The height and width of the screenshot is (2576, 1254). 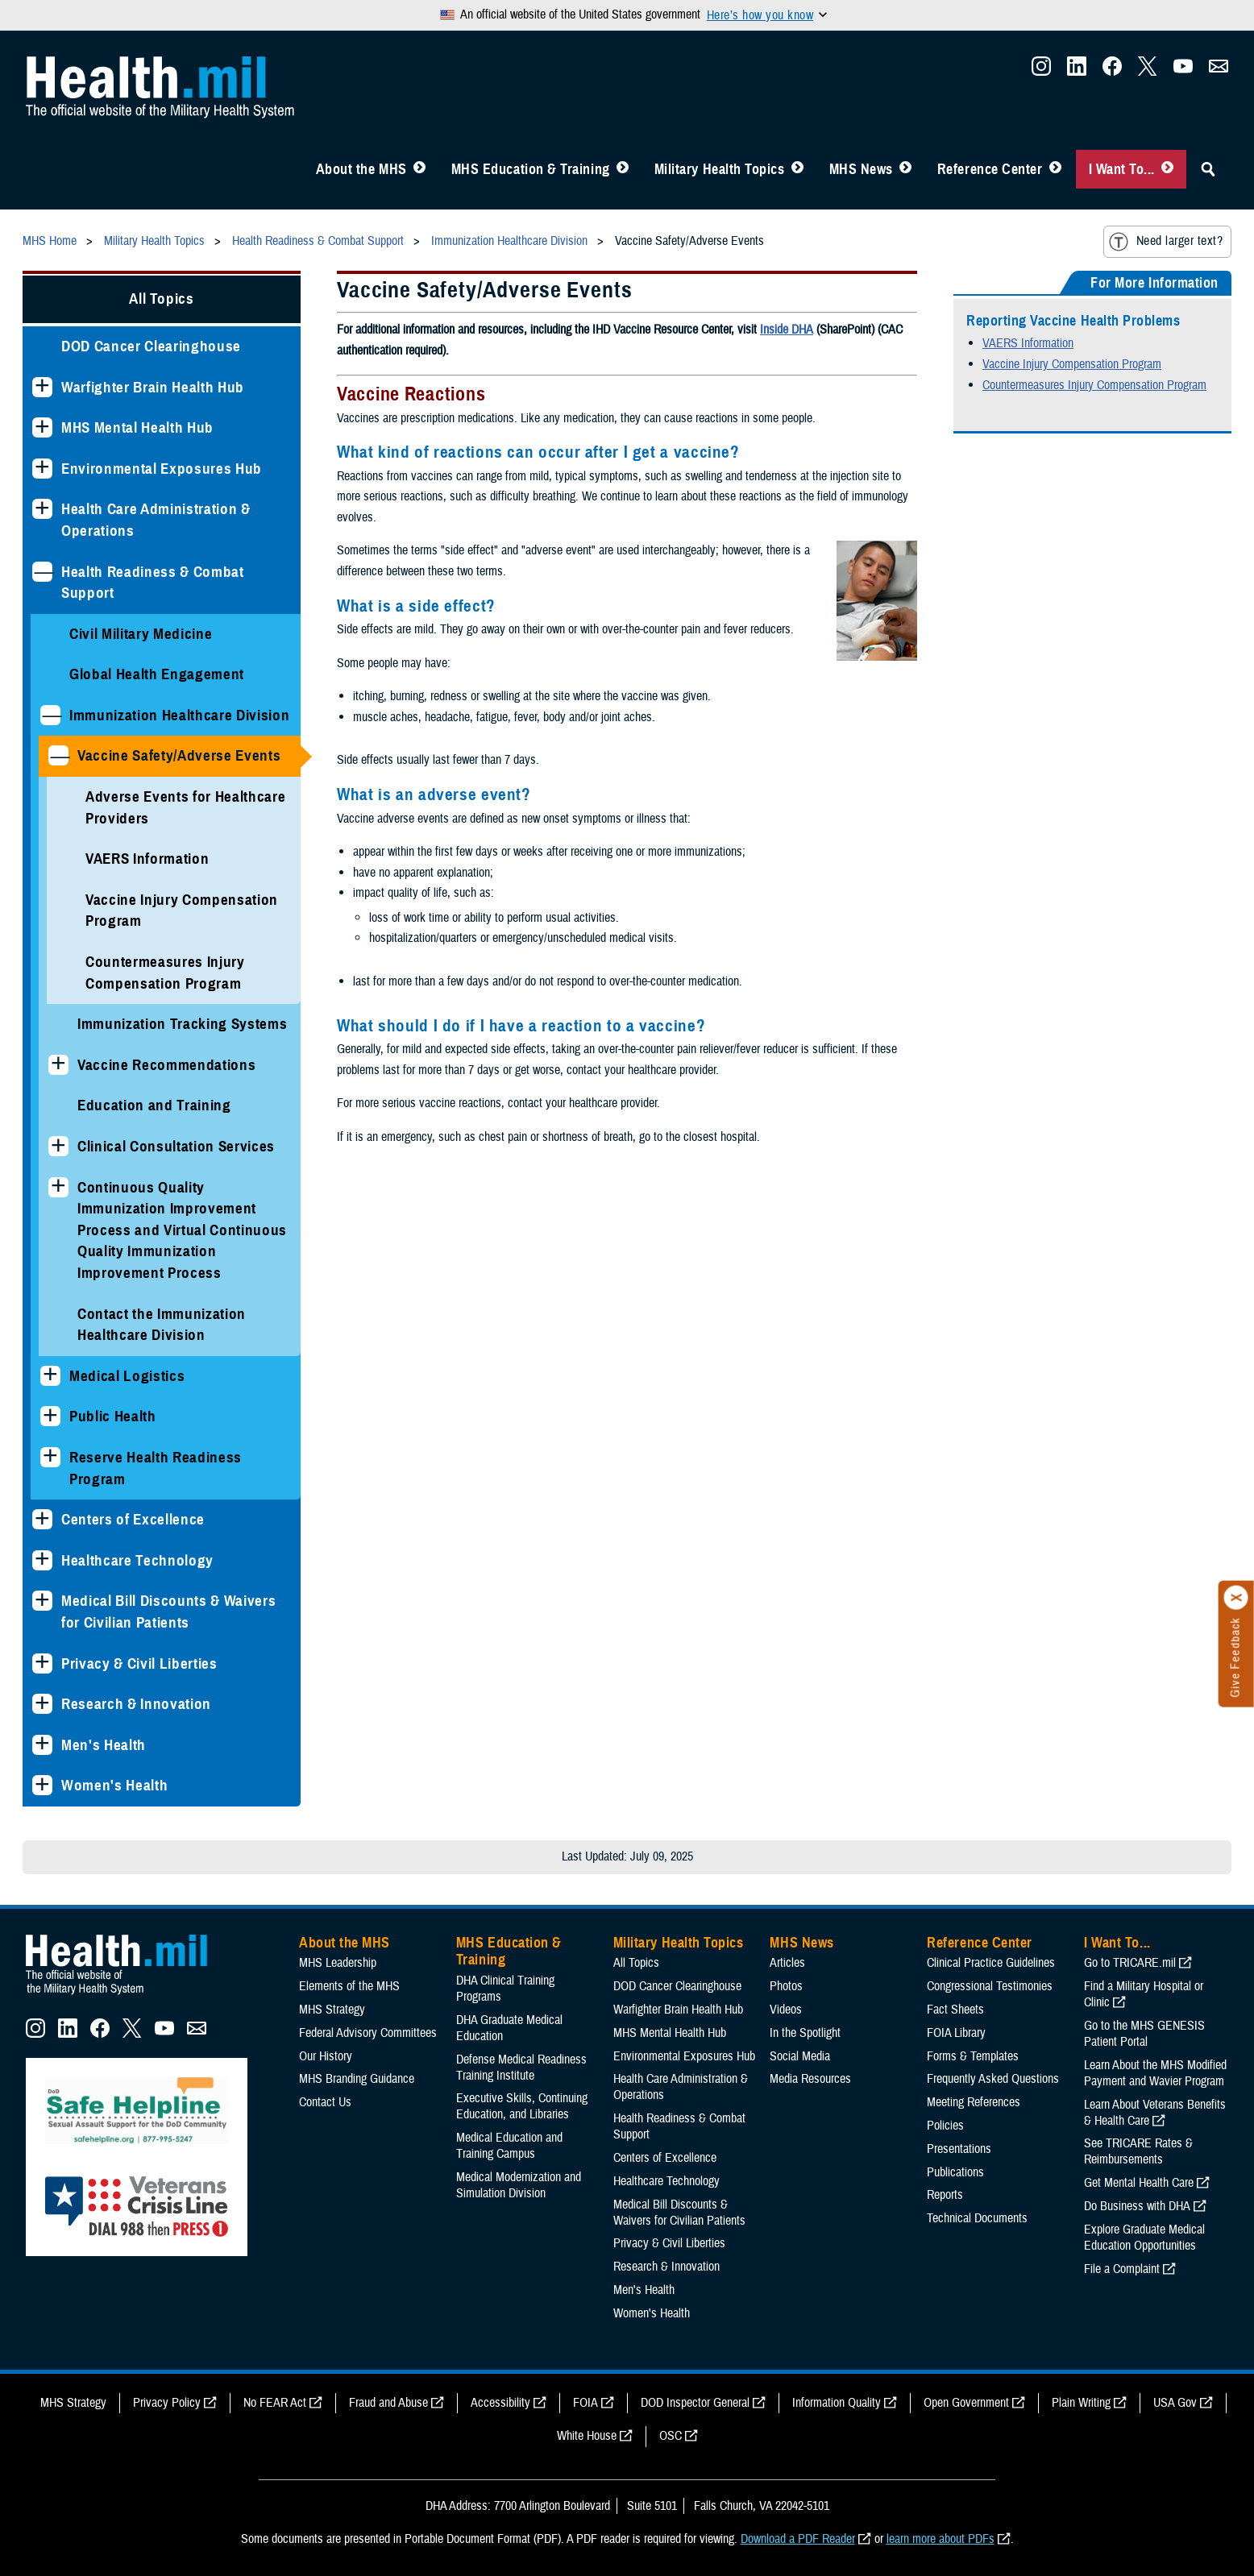 What do you see at coordinates (133, 1519) in the screenshot?
I see `Centers of Excellence` at bounding box center [133, 1519].